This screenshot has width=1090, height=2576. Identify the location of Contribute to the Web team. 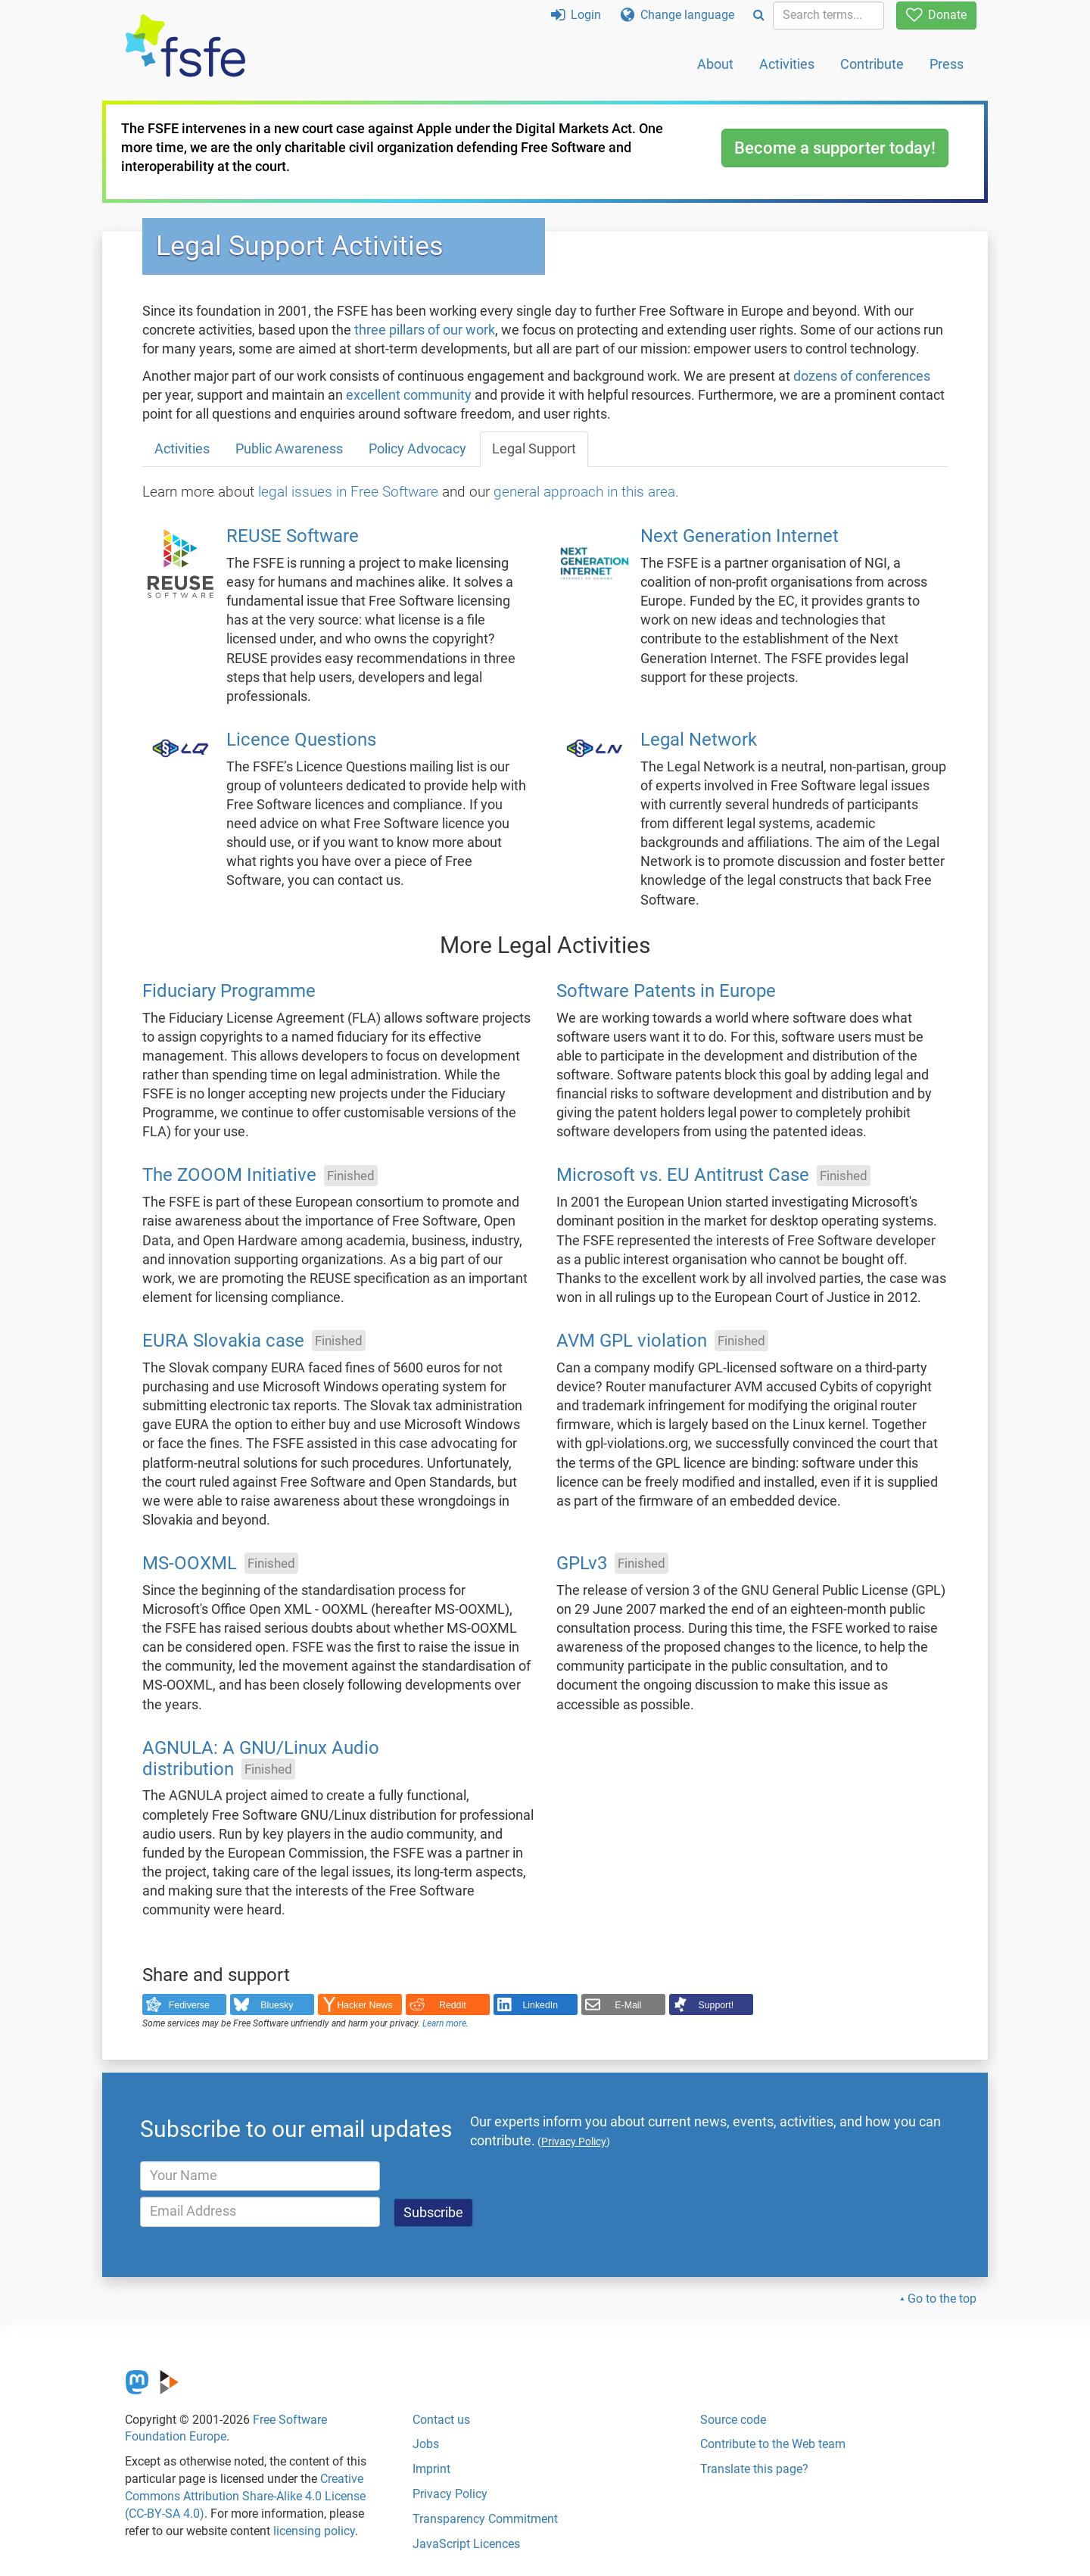
(773, 2444).